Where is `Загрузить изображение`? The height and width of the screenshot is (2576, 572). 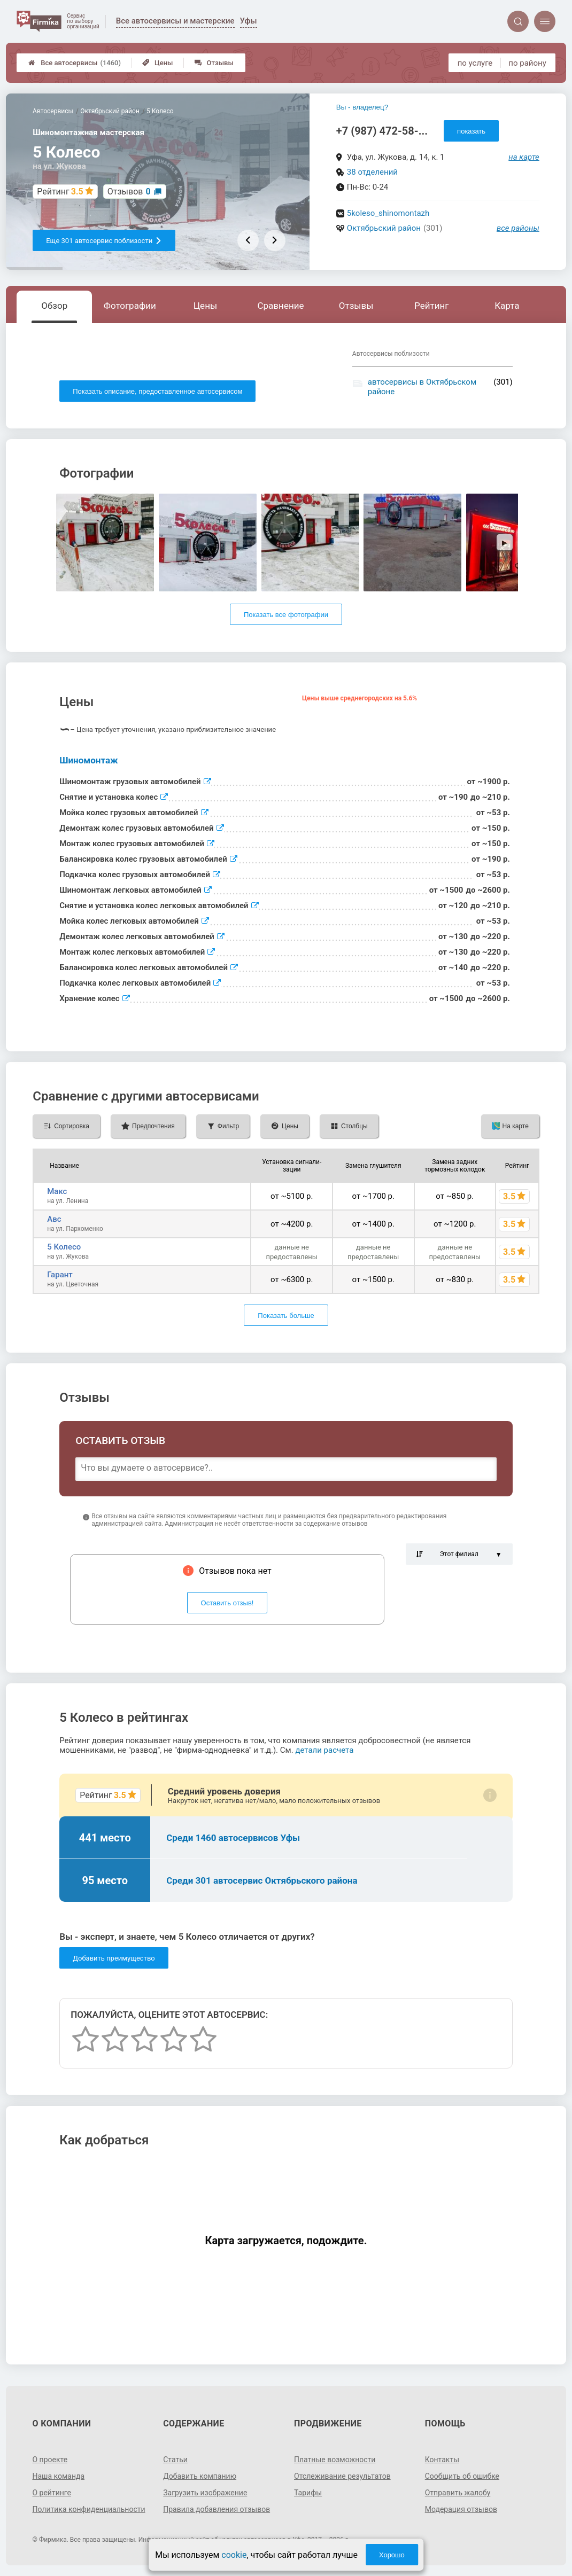
Загрузить изображение is located at coordinates (205, 2492).